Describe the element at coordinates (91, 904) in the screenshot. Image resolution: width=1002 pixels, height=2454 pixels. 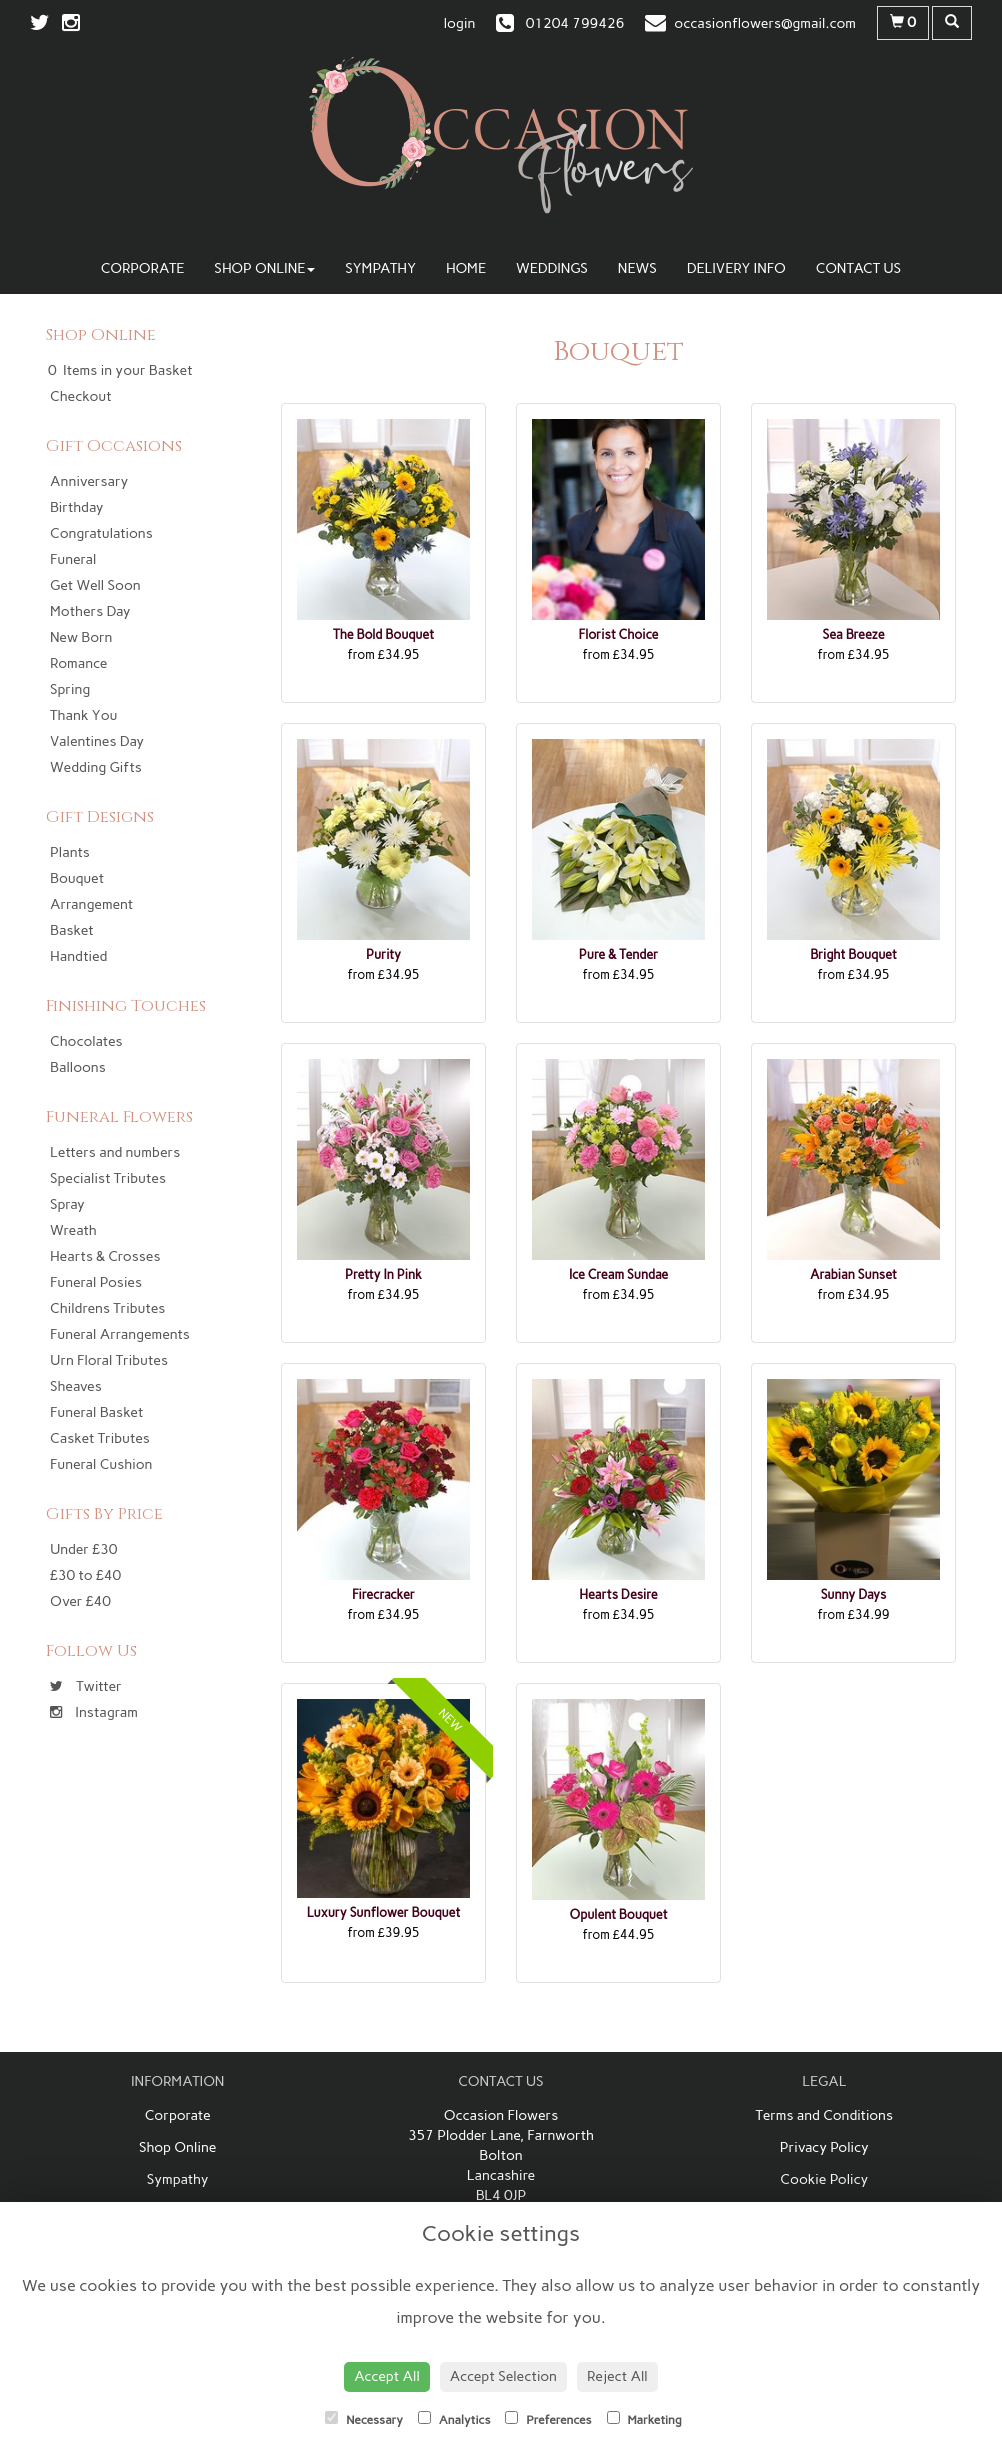
I see `Arrangement` at that location.